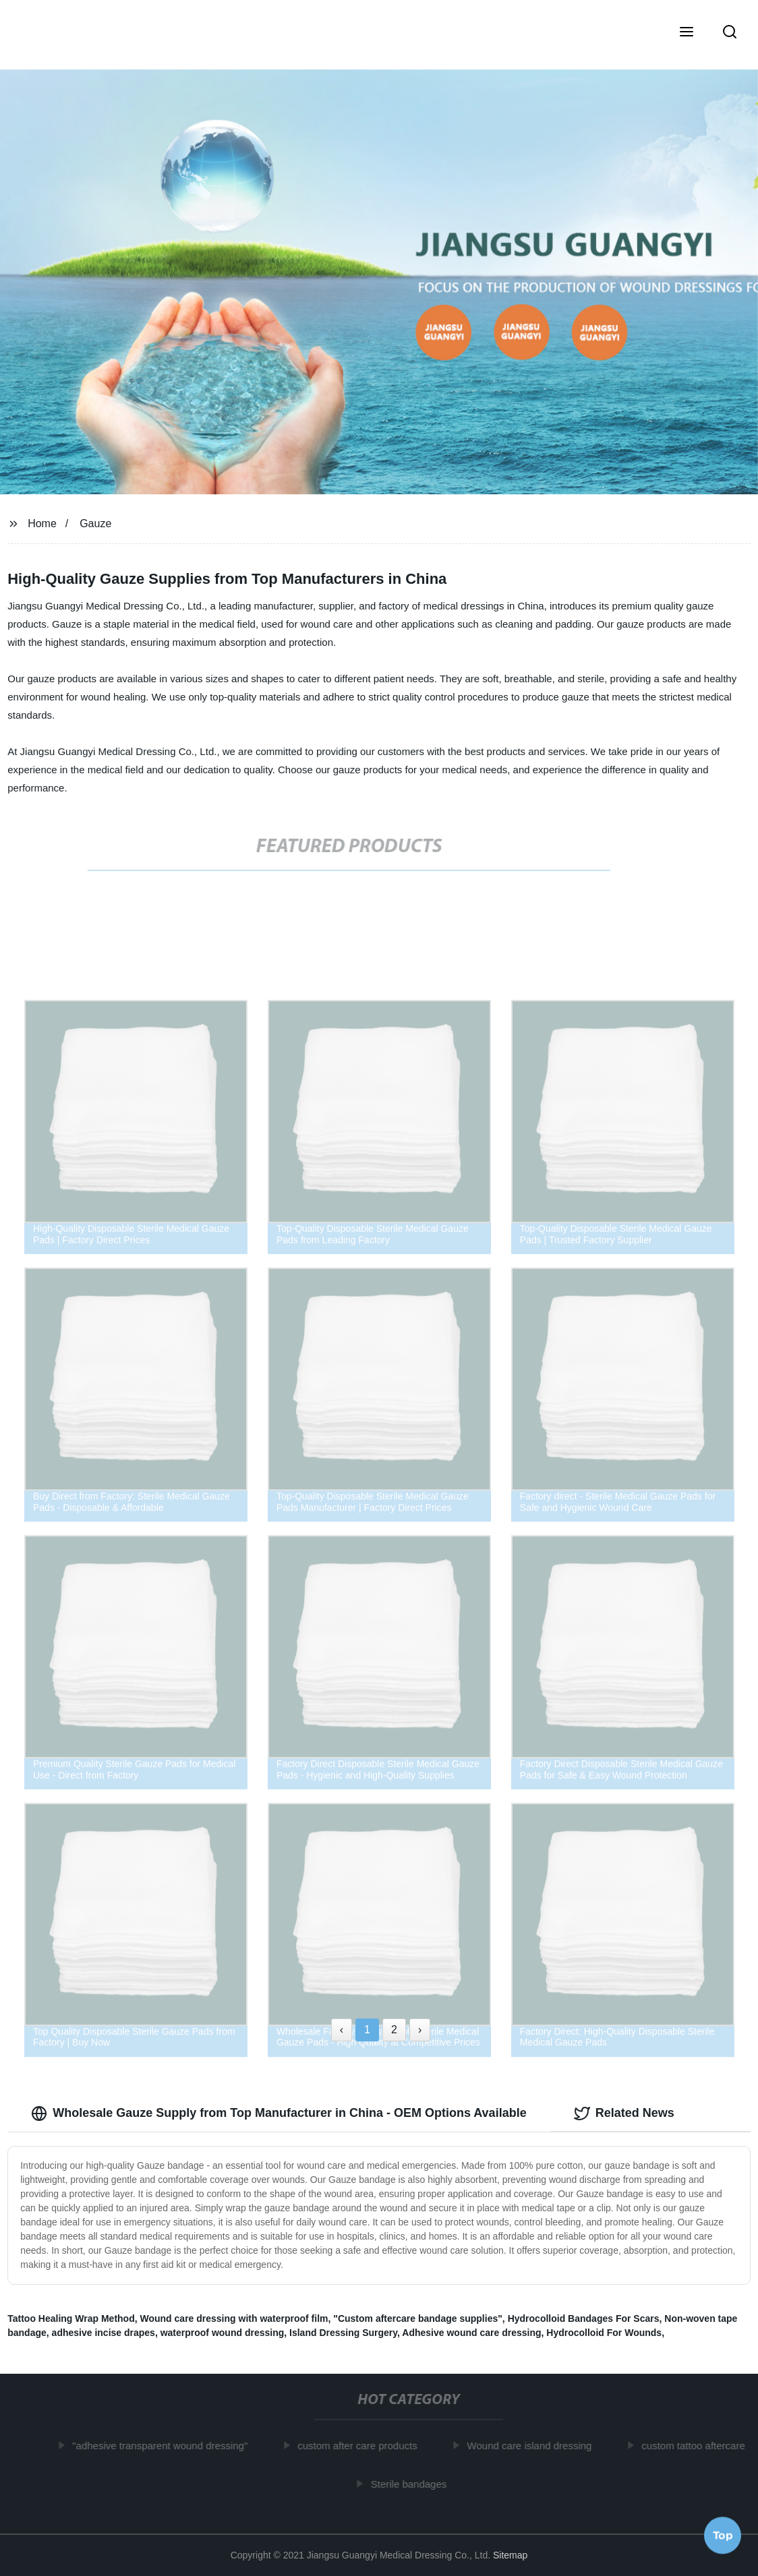  What do you see at coordinates (510, 2555) in the screenshot?
I see `Sitemap` at bounding box center [510, 2555].